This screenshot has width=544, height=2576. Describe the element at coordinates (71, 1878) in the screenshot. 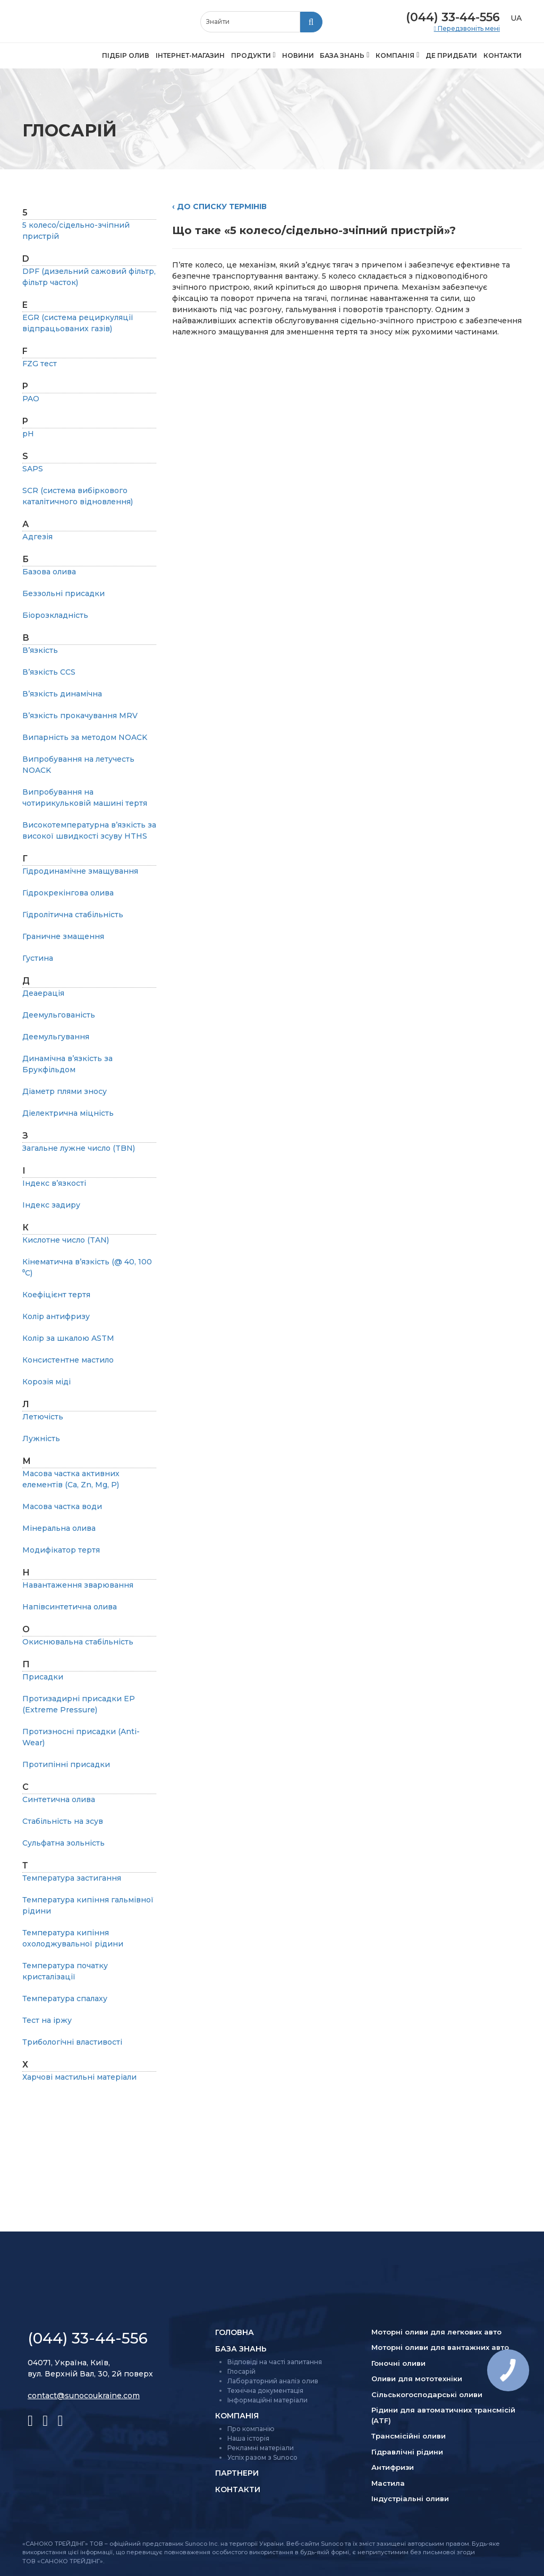

I see `Температура застигання [listitem]` at that location.